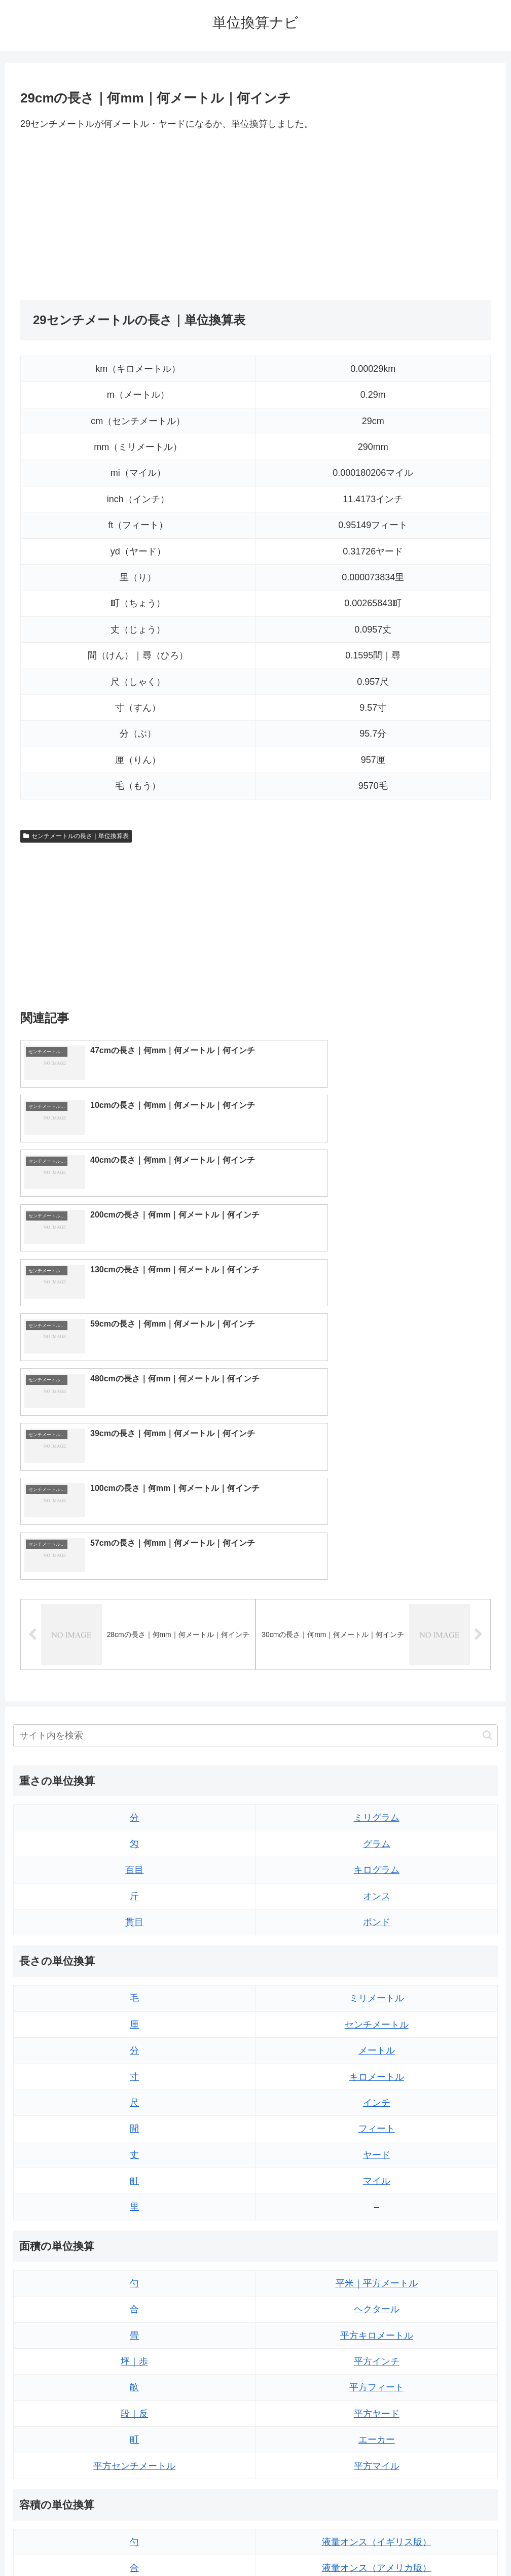 The height and width of the screenshot is (2576, 511). What do you see at coordinates (134, 1654) in the screenshot?
I see `貫目` at bounding box center [134, 1654].